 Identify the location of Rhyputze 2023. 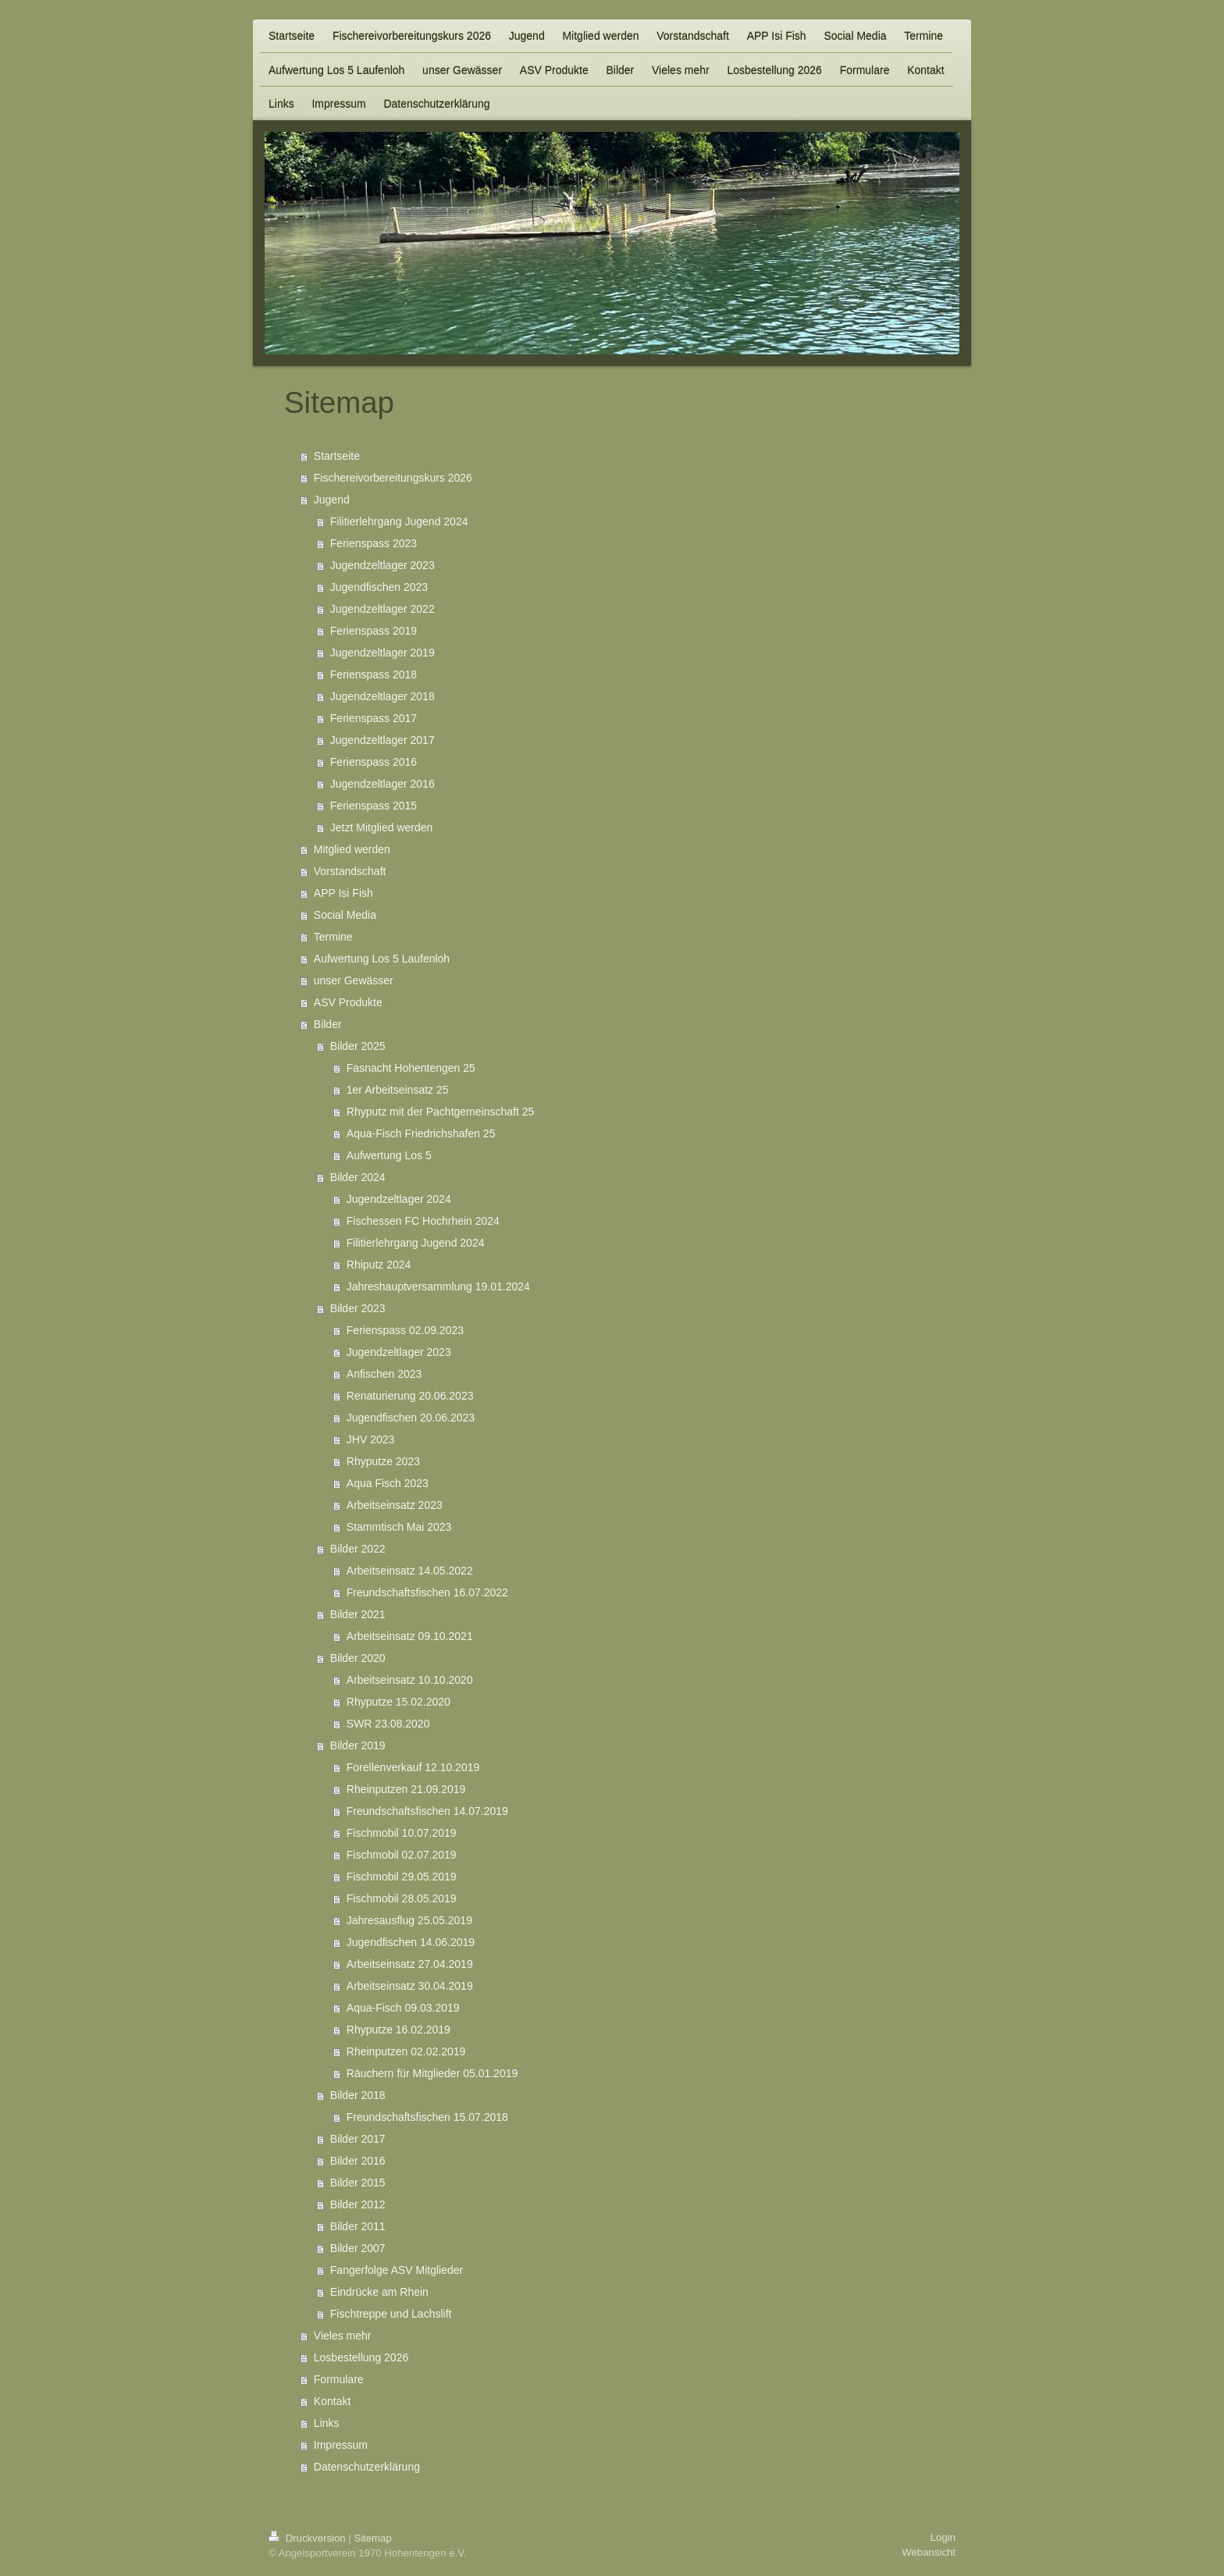
(383, 1461).